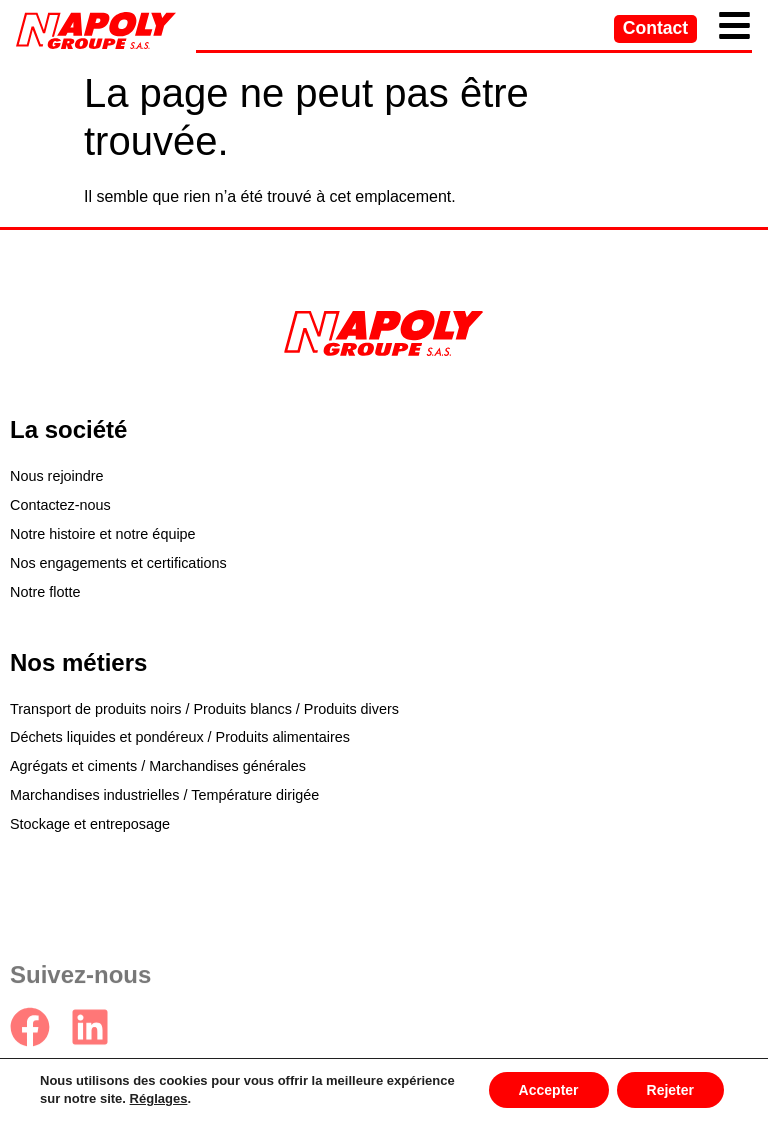  I want to click on Stockage et entreposage, so click(90, 824).